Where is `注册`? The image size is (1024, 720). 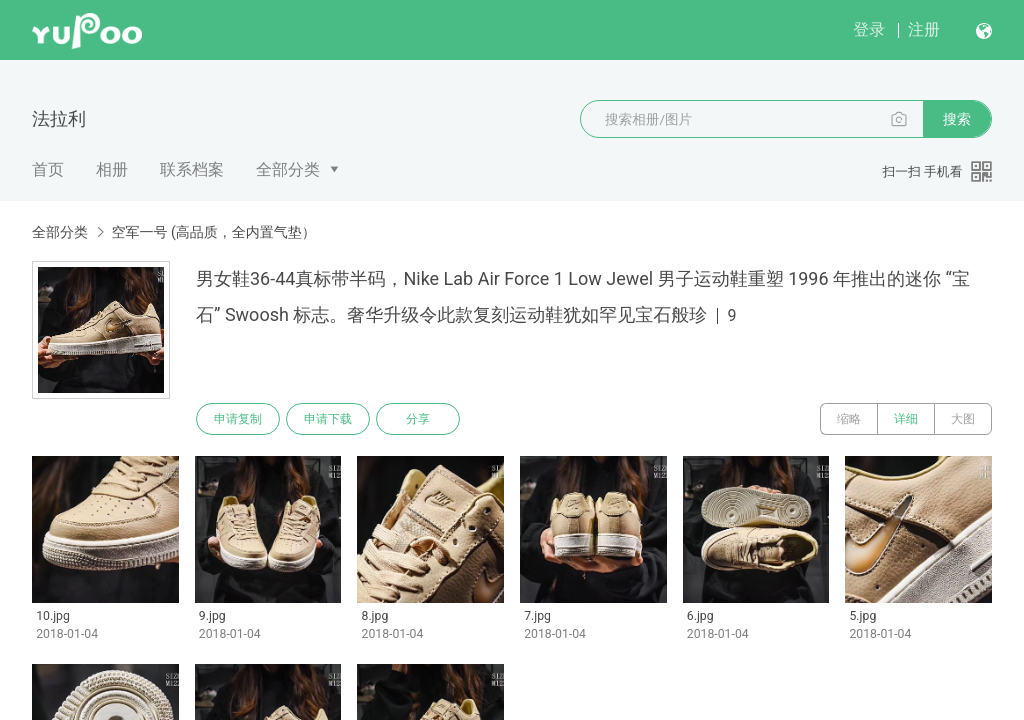
注册 is located at coordinates (924, 29).